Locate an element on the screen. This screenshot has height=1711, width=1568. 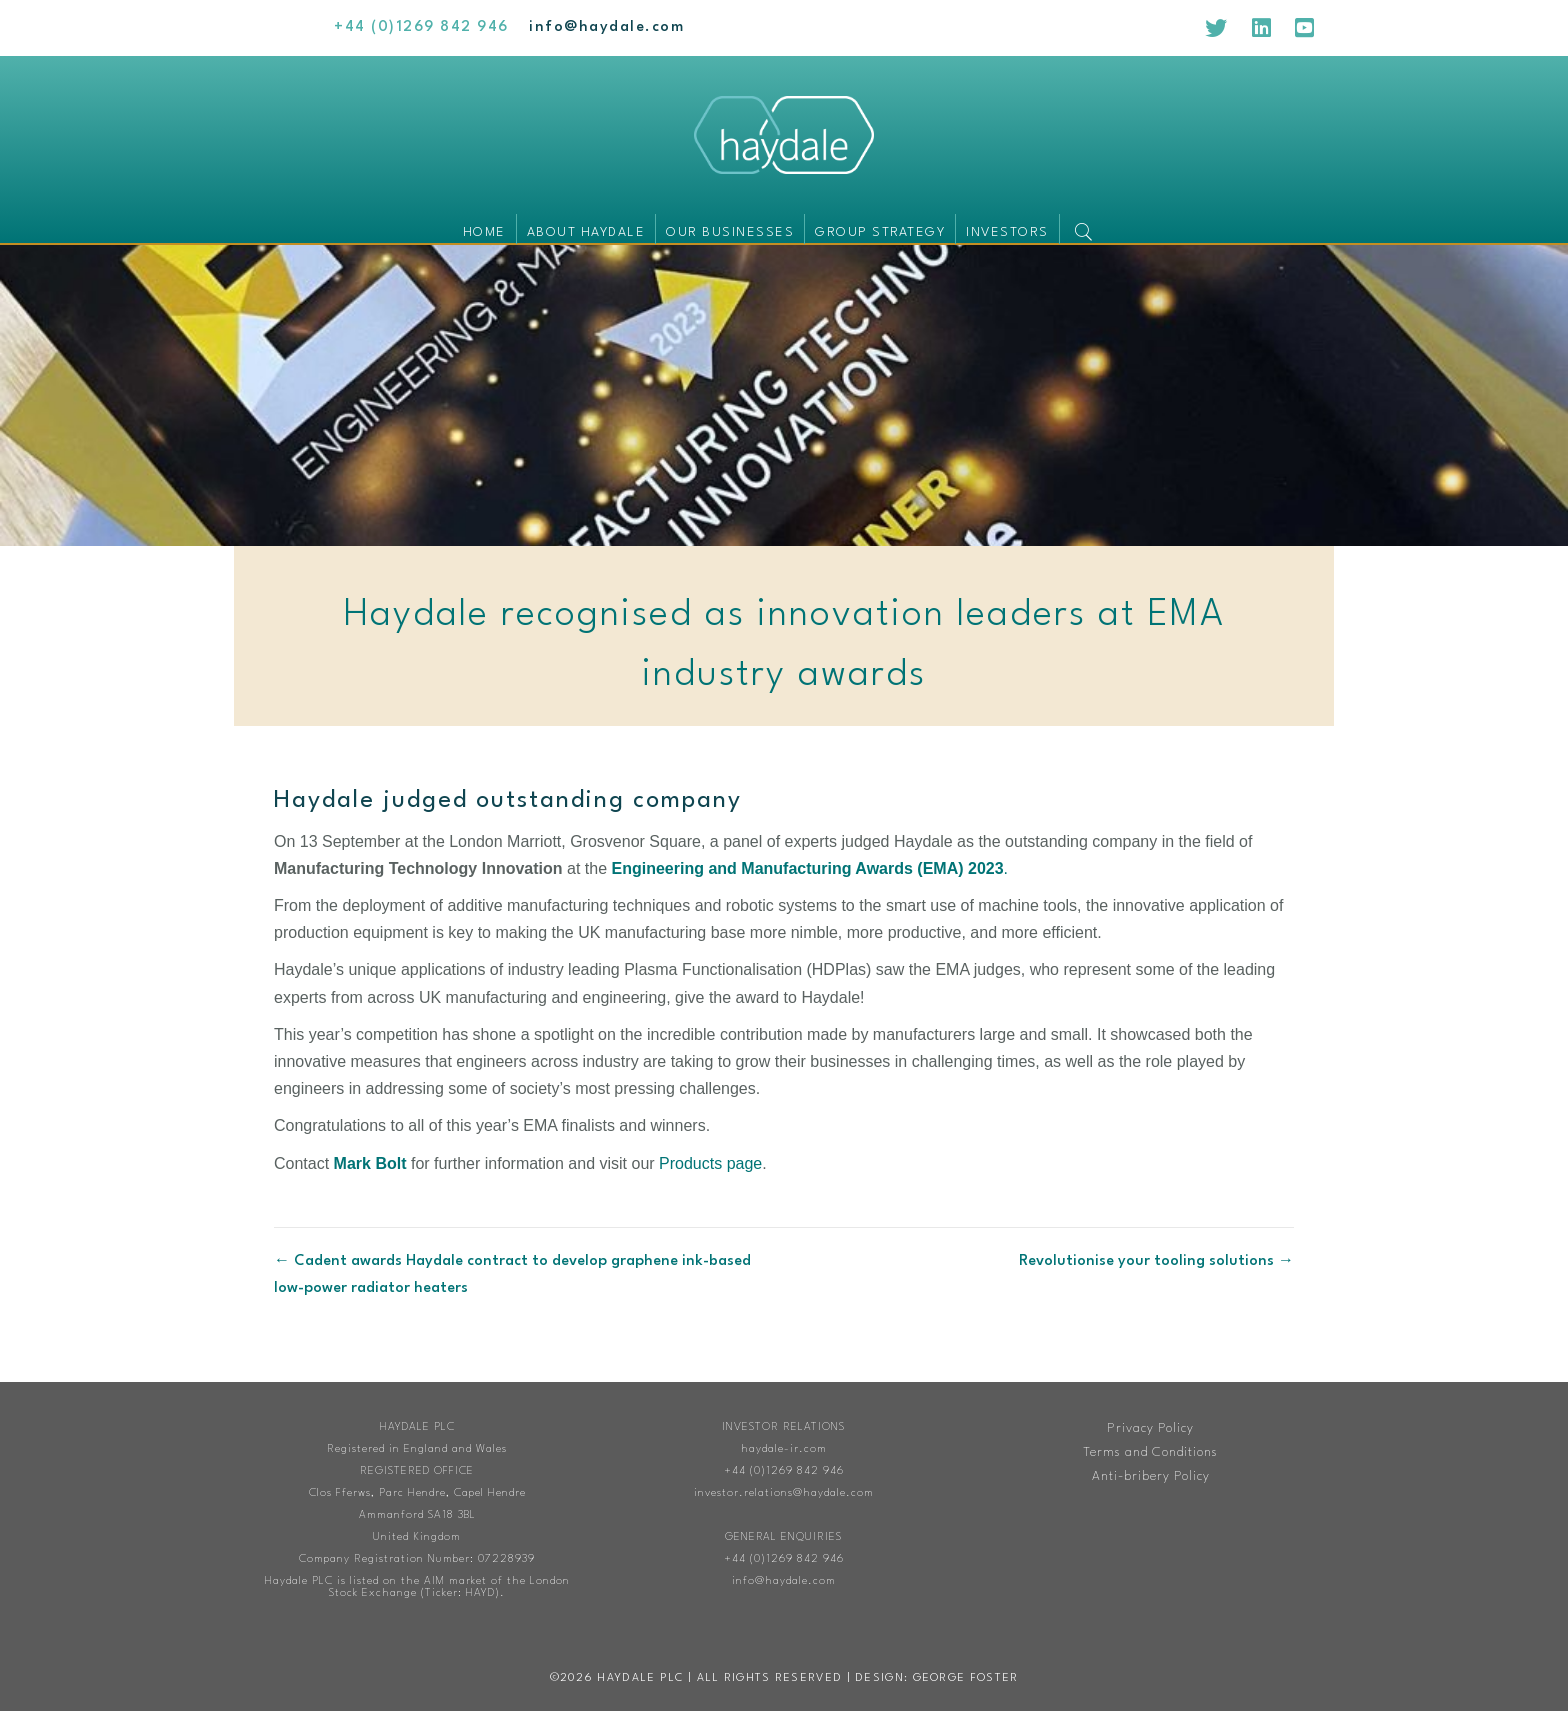
Anti-bribery Policy is located at coordinates (1151, 1476).